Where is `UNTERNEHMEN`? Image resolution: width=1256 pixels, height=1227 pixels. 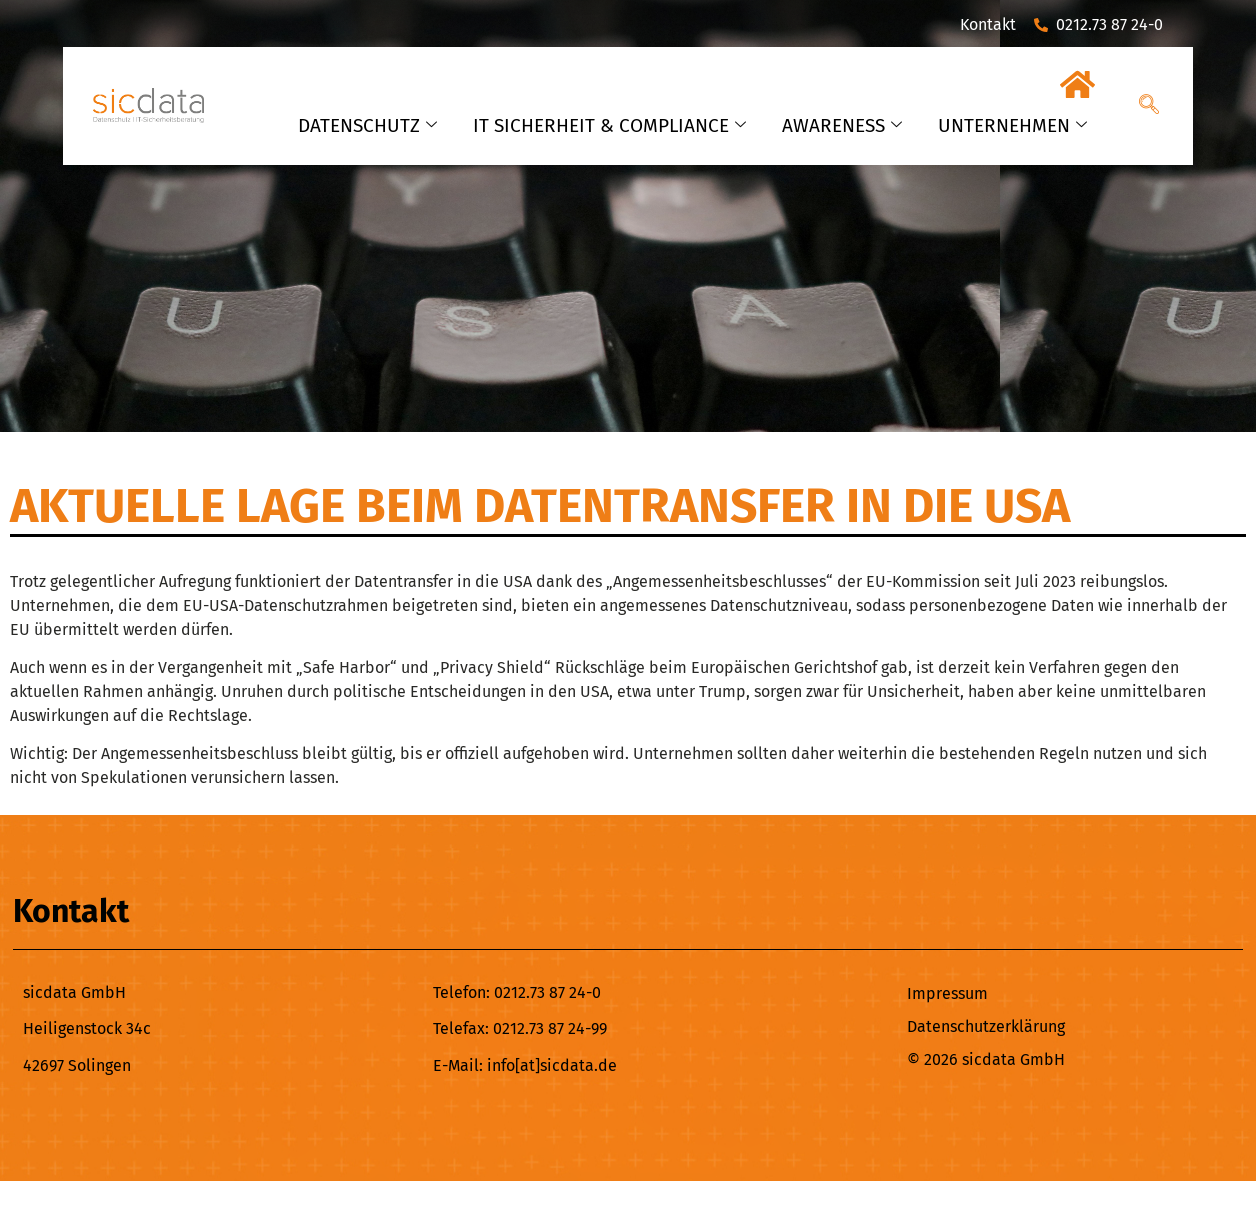
UNTERNEHMEN is located at coordinates (1012, 125).